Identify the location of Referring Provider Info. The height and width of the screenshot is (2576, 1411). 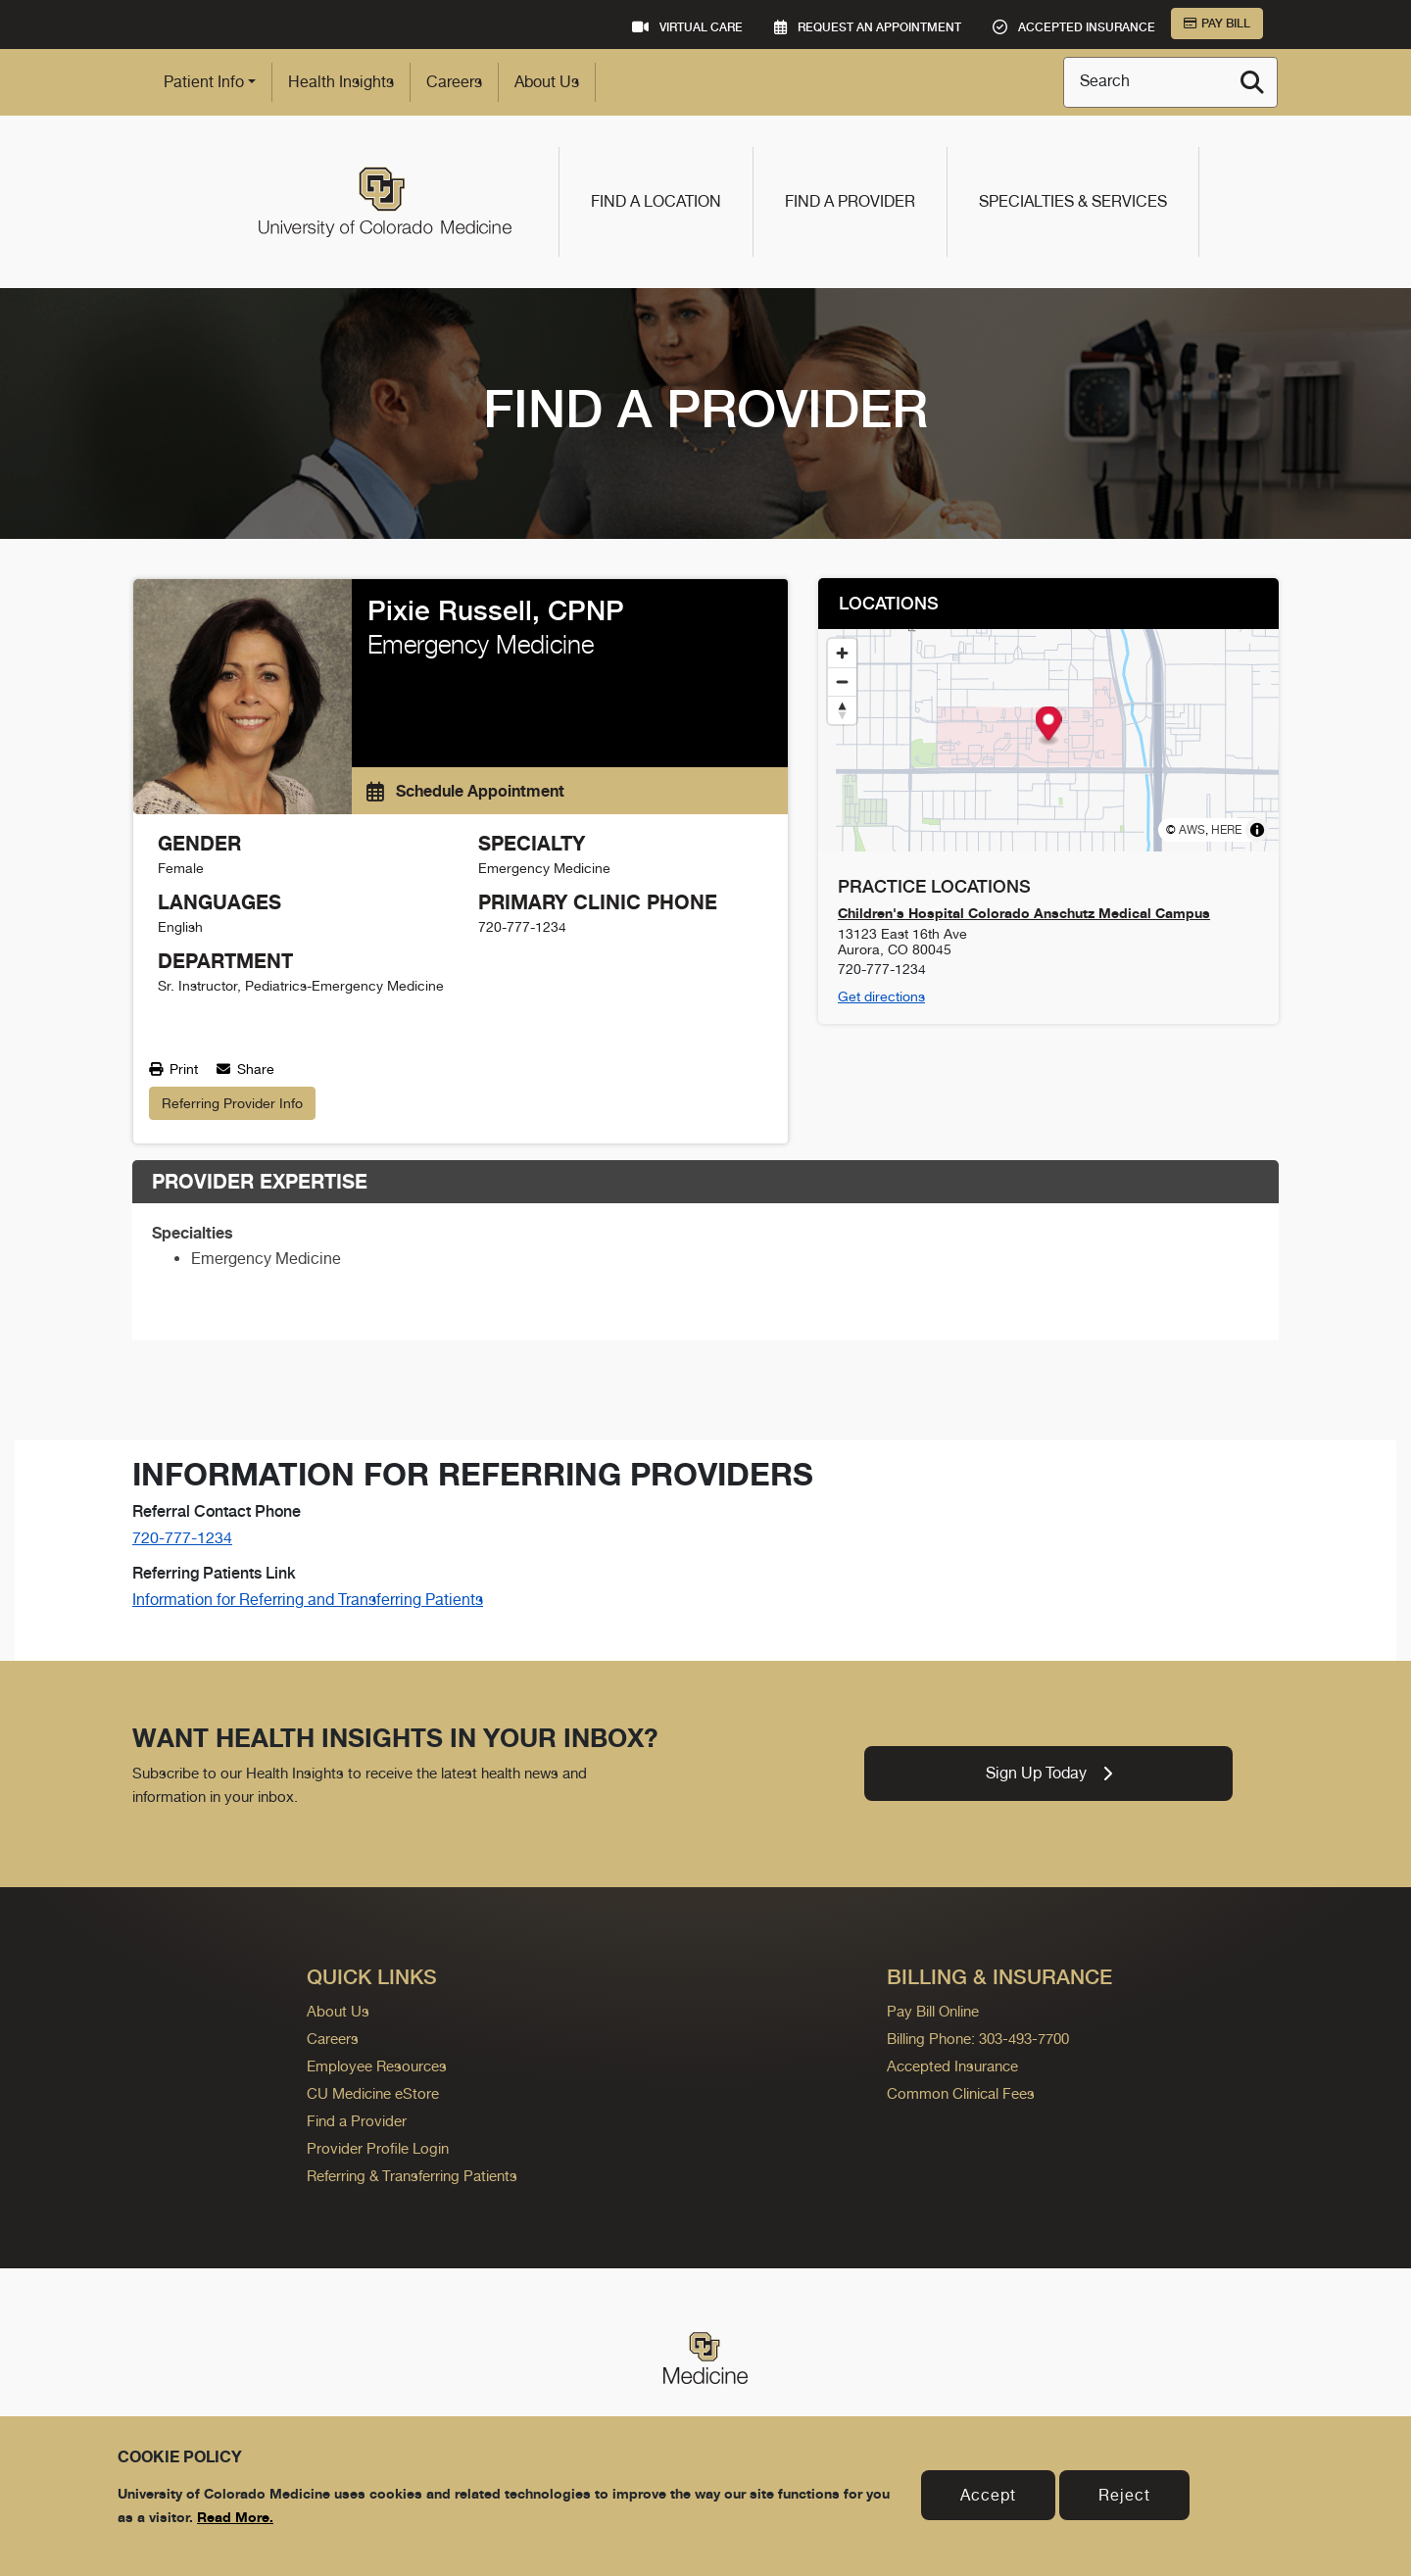
(232, 1103).